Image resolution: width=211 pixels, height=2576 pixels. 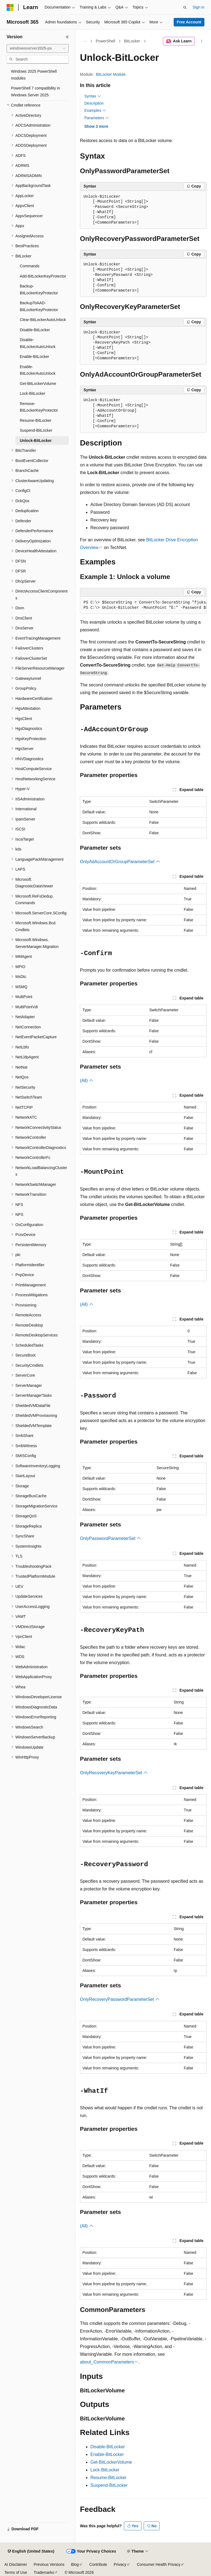 I want to click on Enable-BitLocker, so click(x=107, y=2454).